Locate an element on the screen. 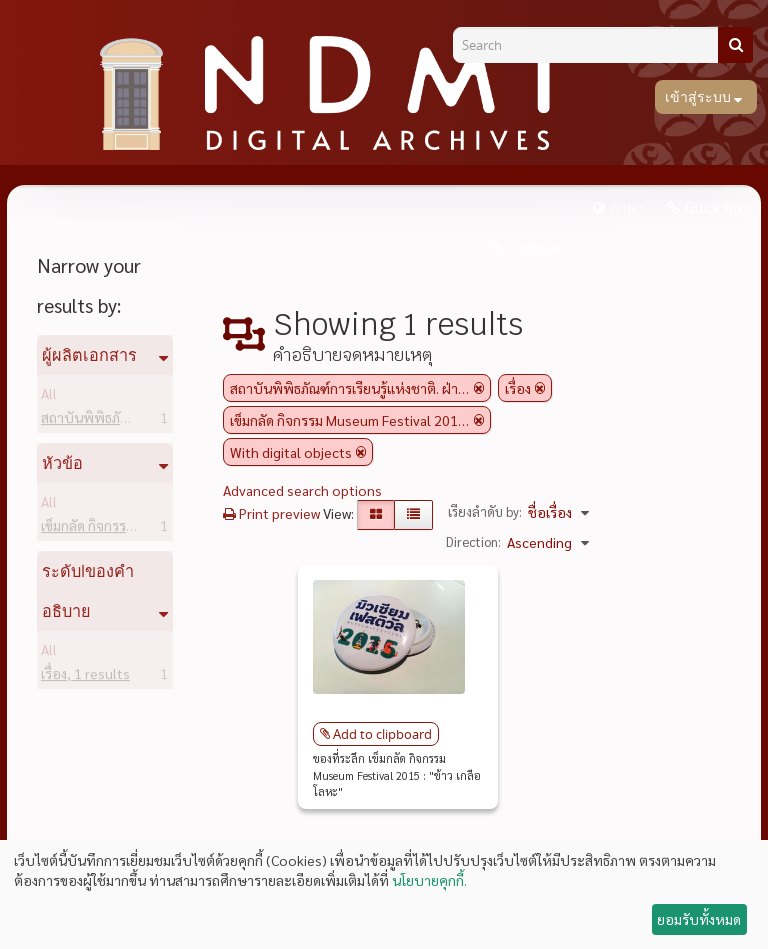 The height and width of the screenshot is (949, 768). เรื่อง is located at coordinates (85, 677).